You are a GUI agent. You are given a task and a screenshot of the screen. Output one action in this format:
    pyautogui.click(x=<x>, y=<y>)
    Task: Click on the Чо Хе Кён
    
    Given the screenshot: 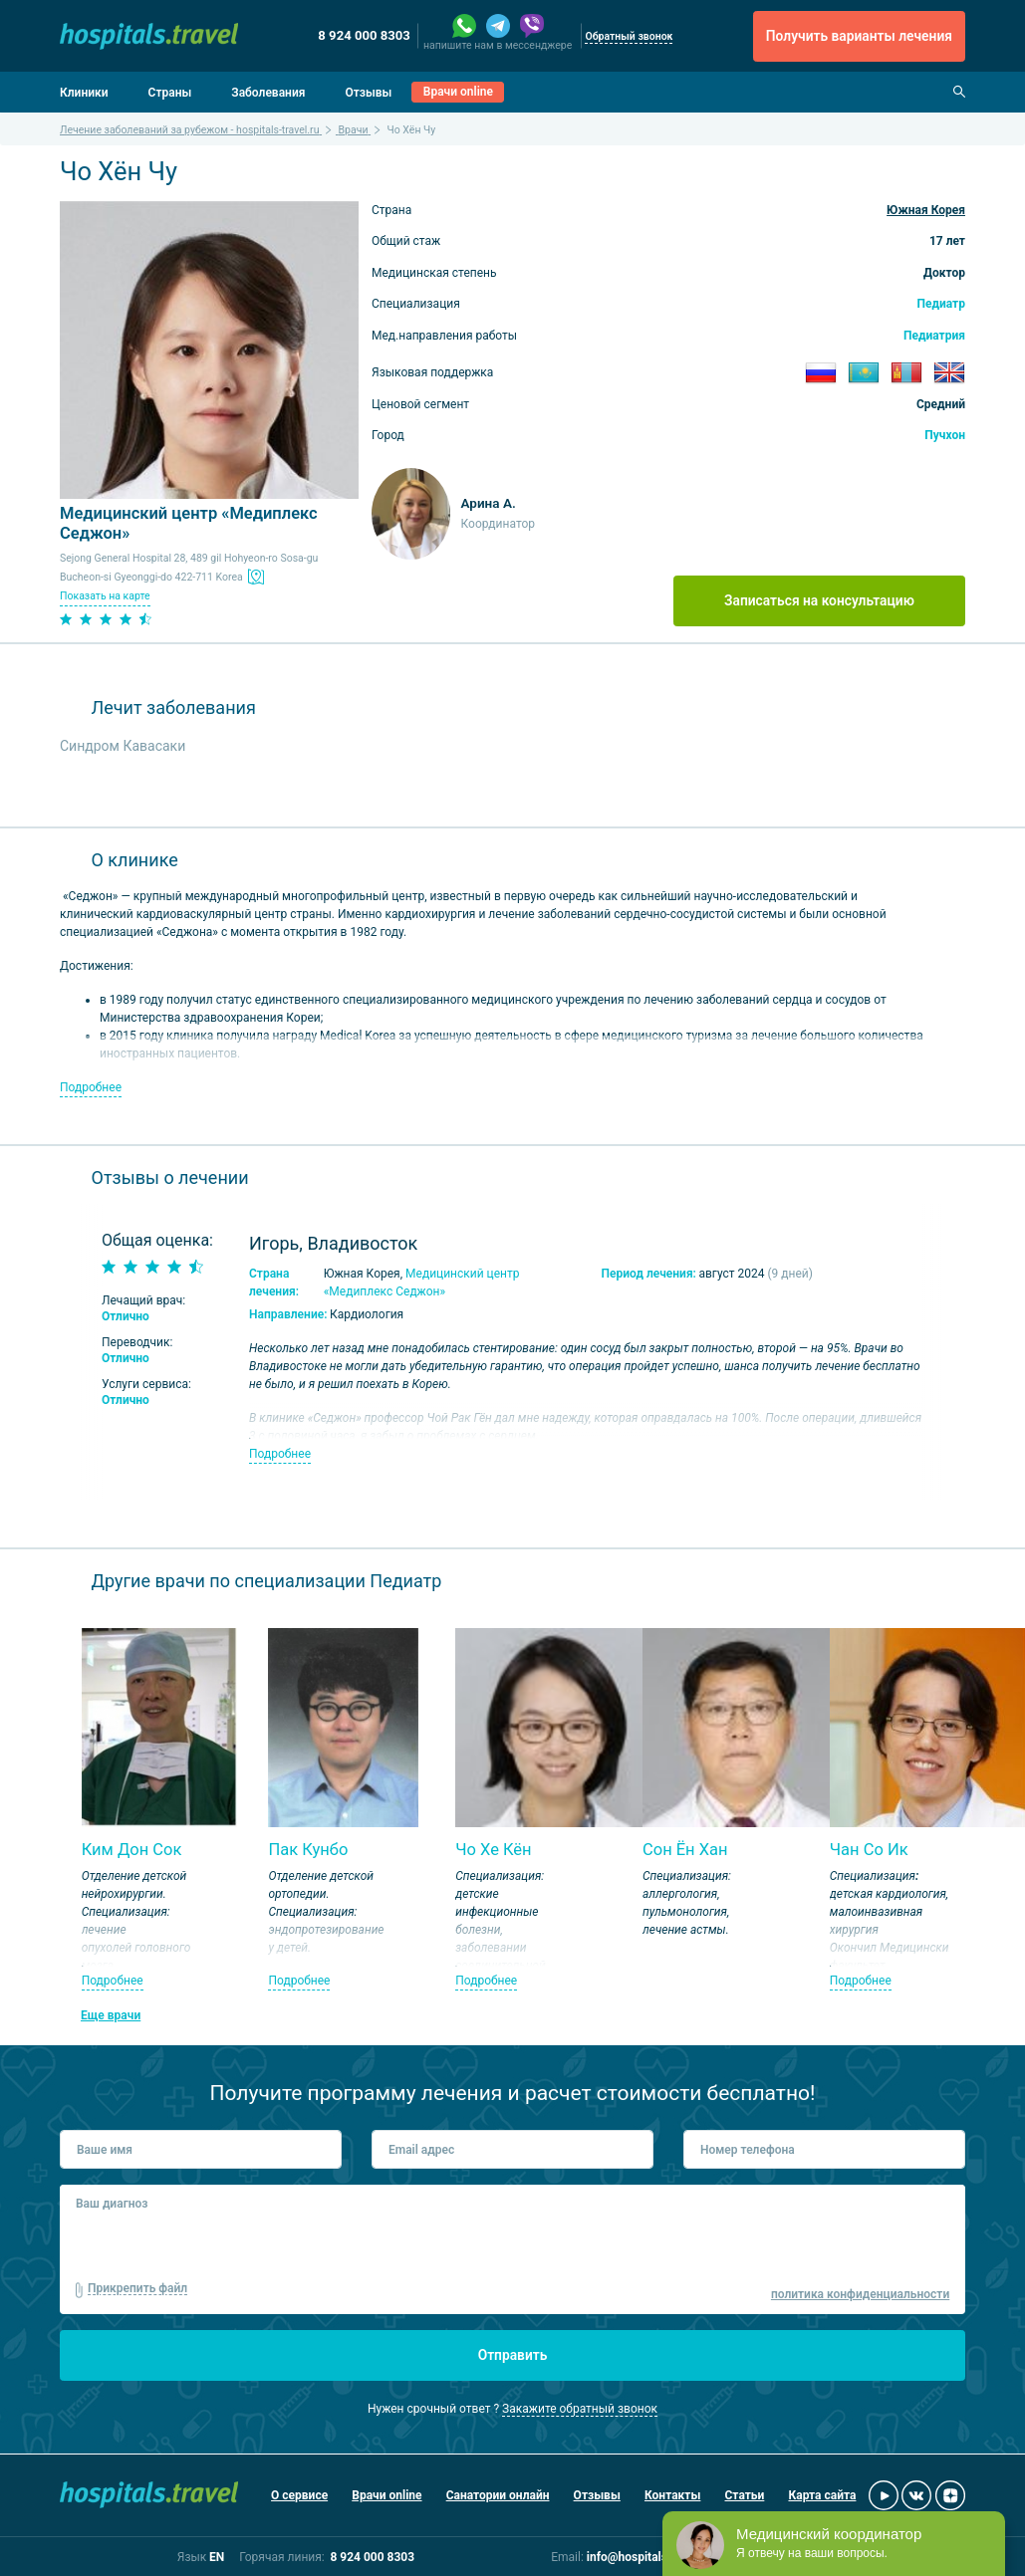 What is the action you would take?
    pyautogui.click(x=493, y=1849)
    